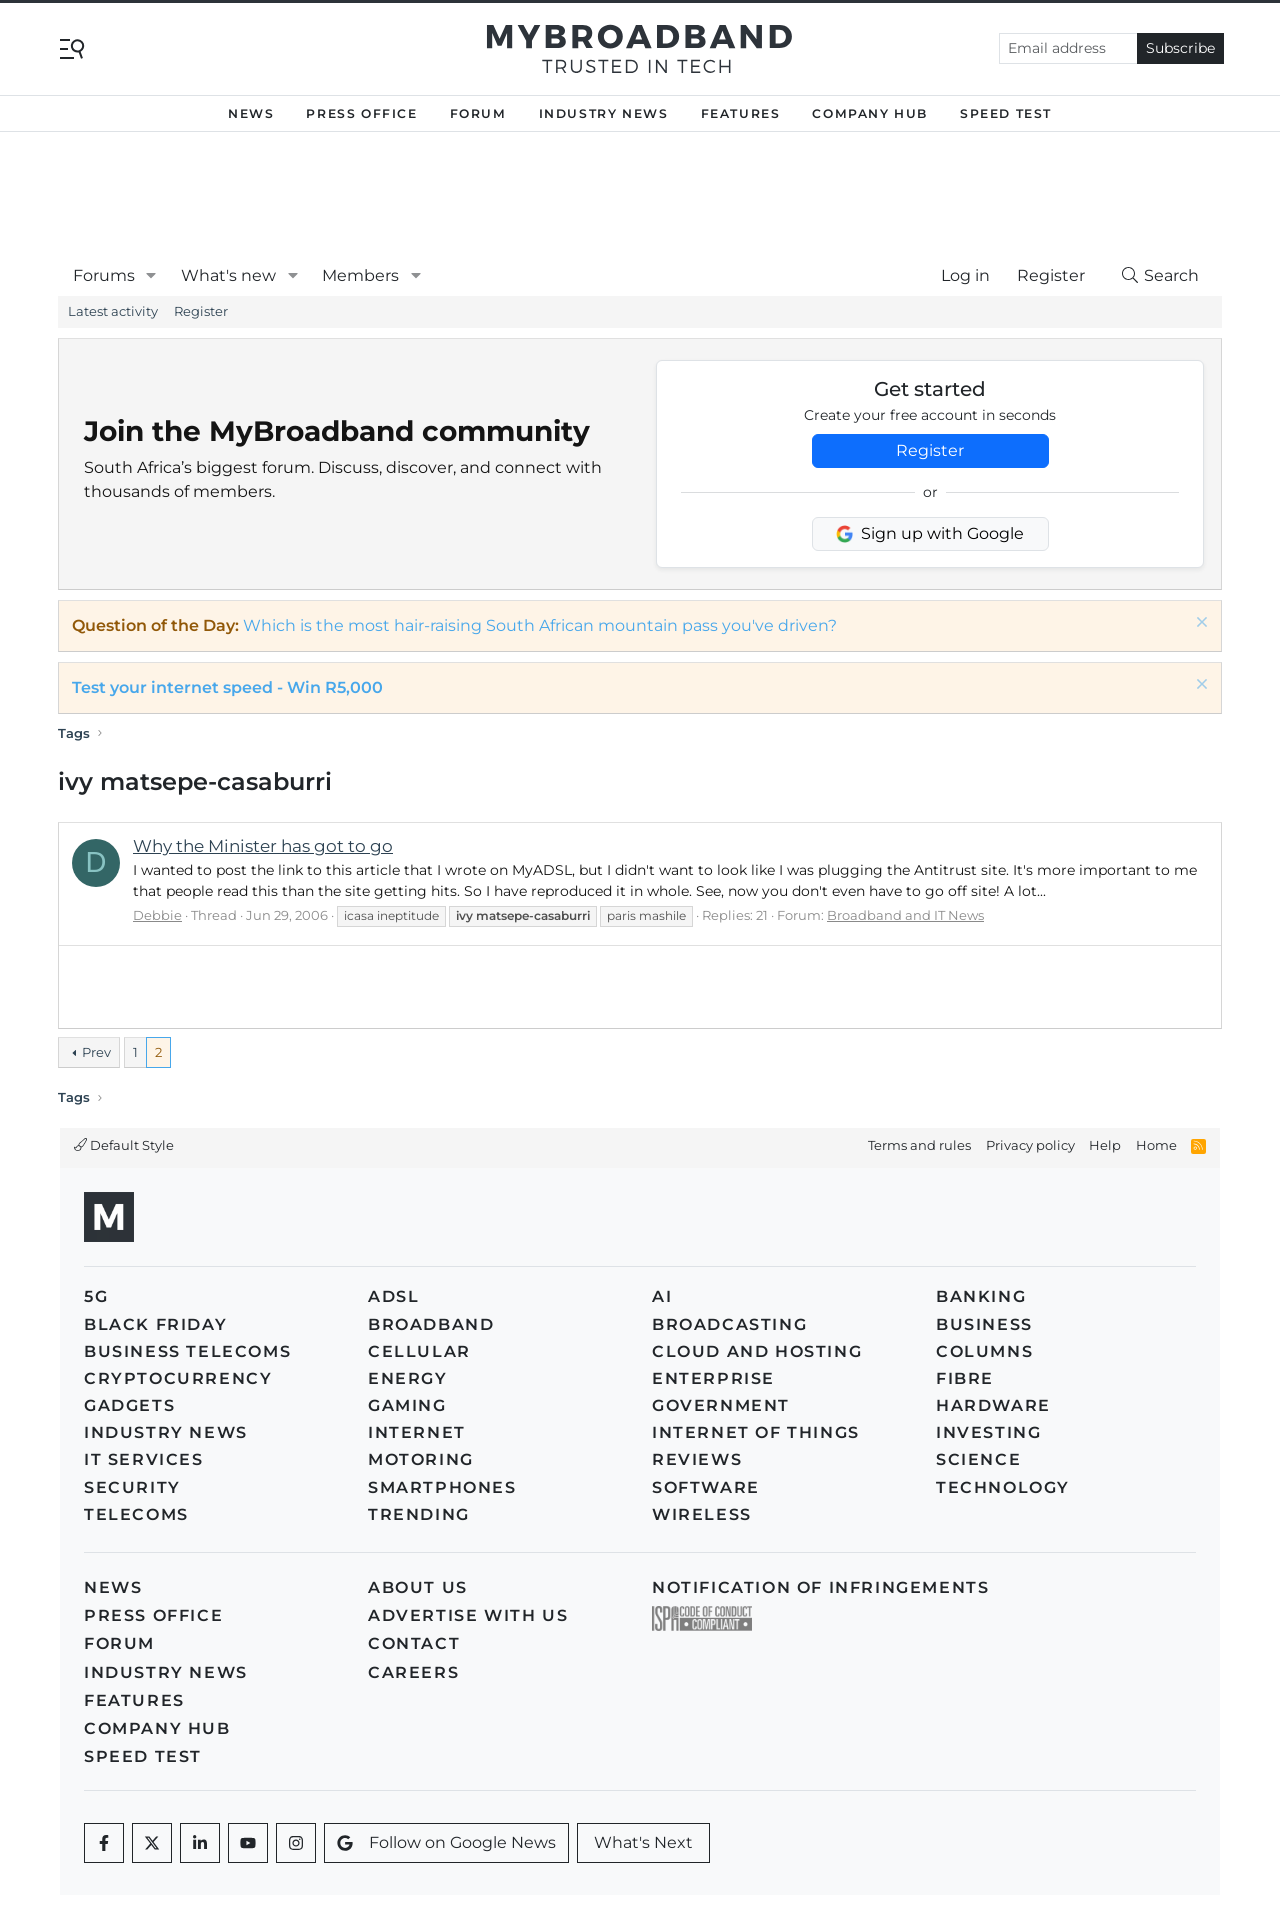 Image resolution: width=1280 pixels, height=1919 pixels. Describe the element at coordinates (407, 1405) in the screenshot. I see `Gaming` at that location.